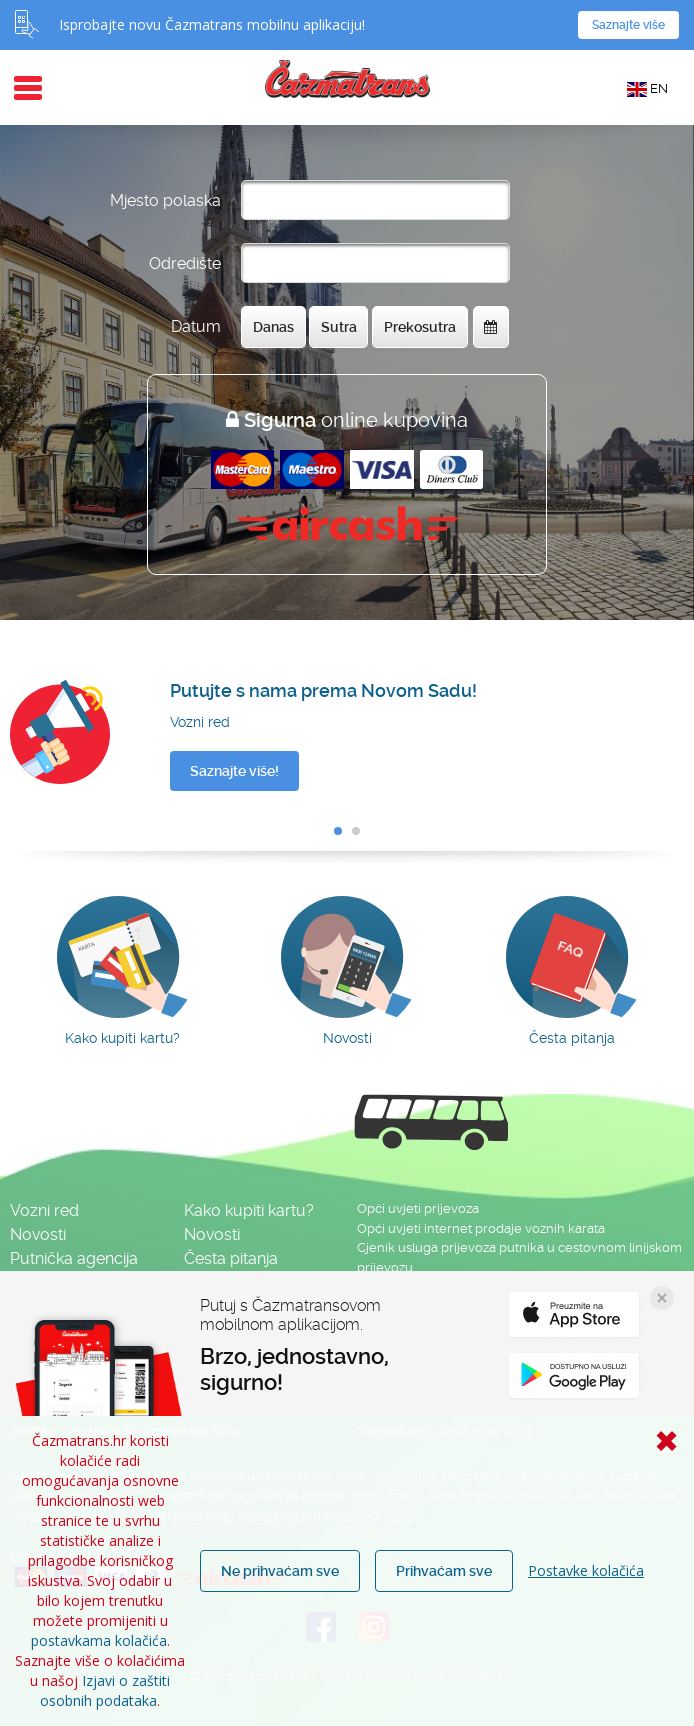 The image size is (694, 1726). What do you see at coordinates (444, 1571) in the screenshot?
I see `Prihvaćam sve` at bounding box center [444, 1571].